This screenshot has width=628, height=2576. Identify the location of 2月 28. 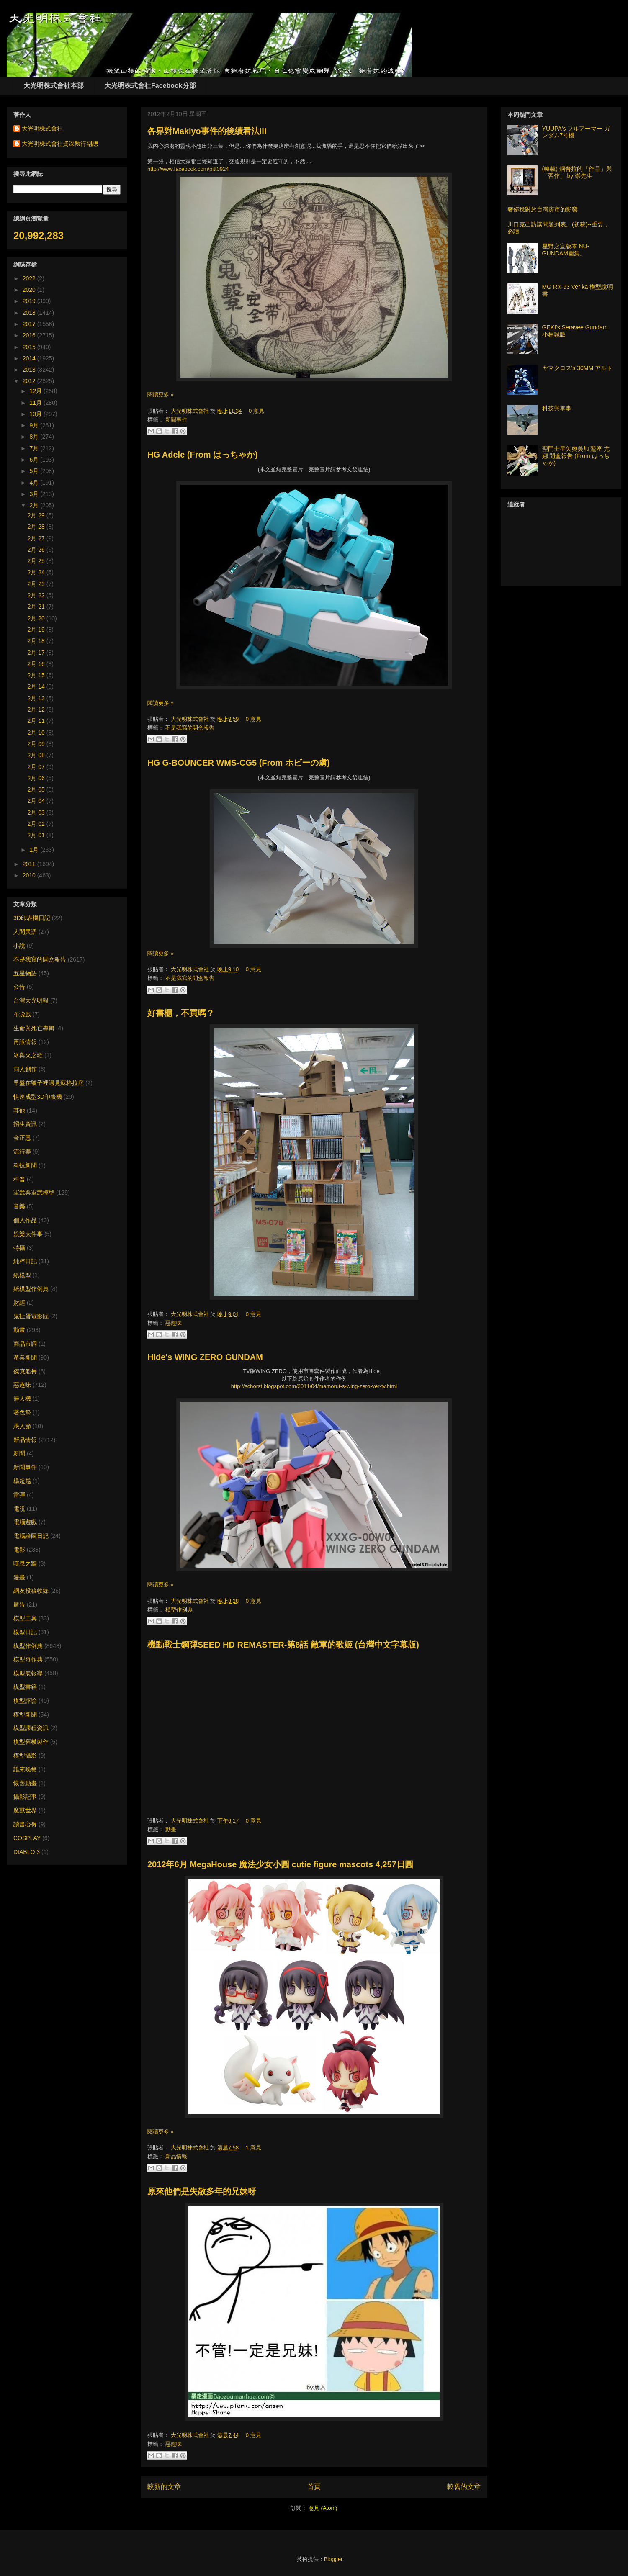
(37, 526).